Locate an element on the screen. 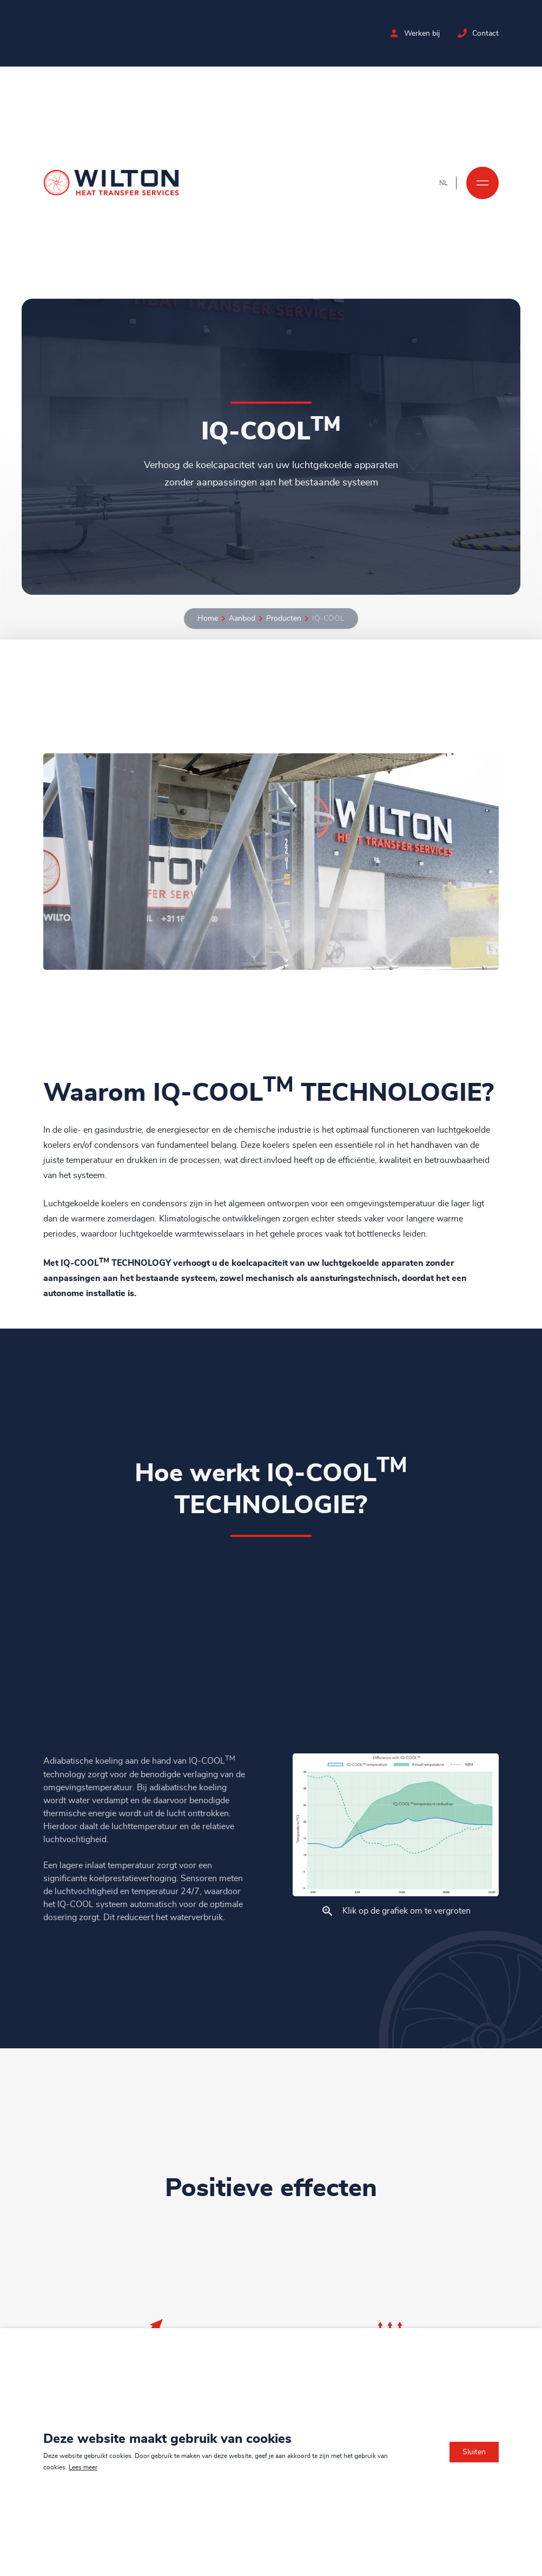 This screenshot has height=2576, width=542. [Bekijk de vacatures bij Wilton] is located at coordinates (394, 33).